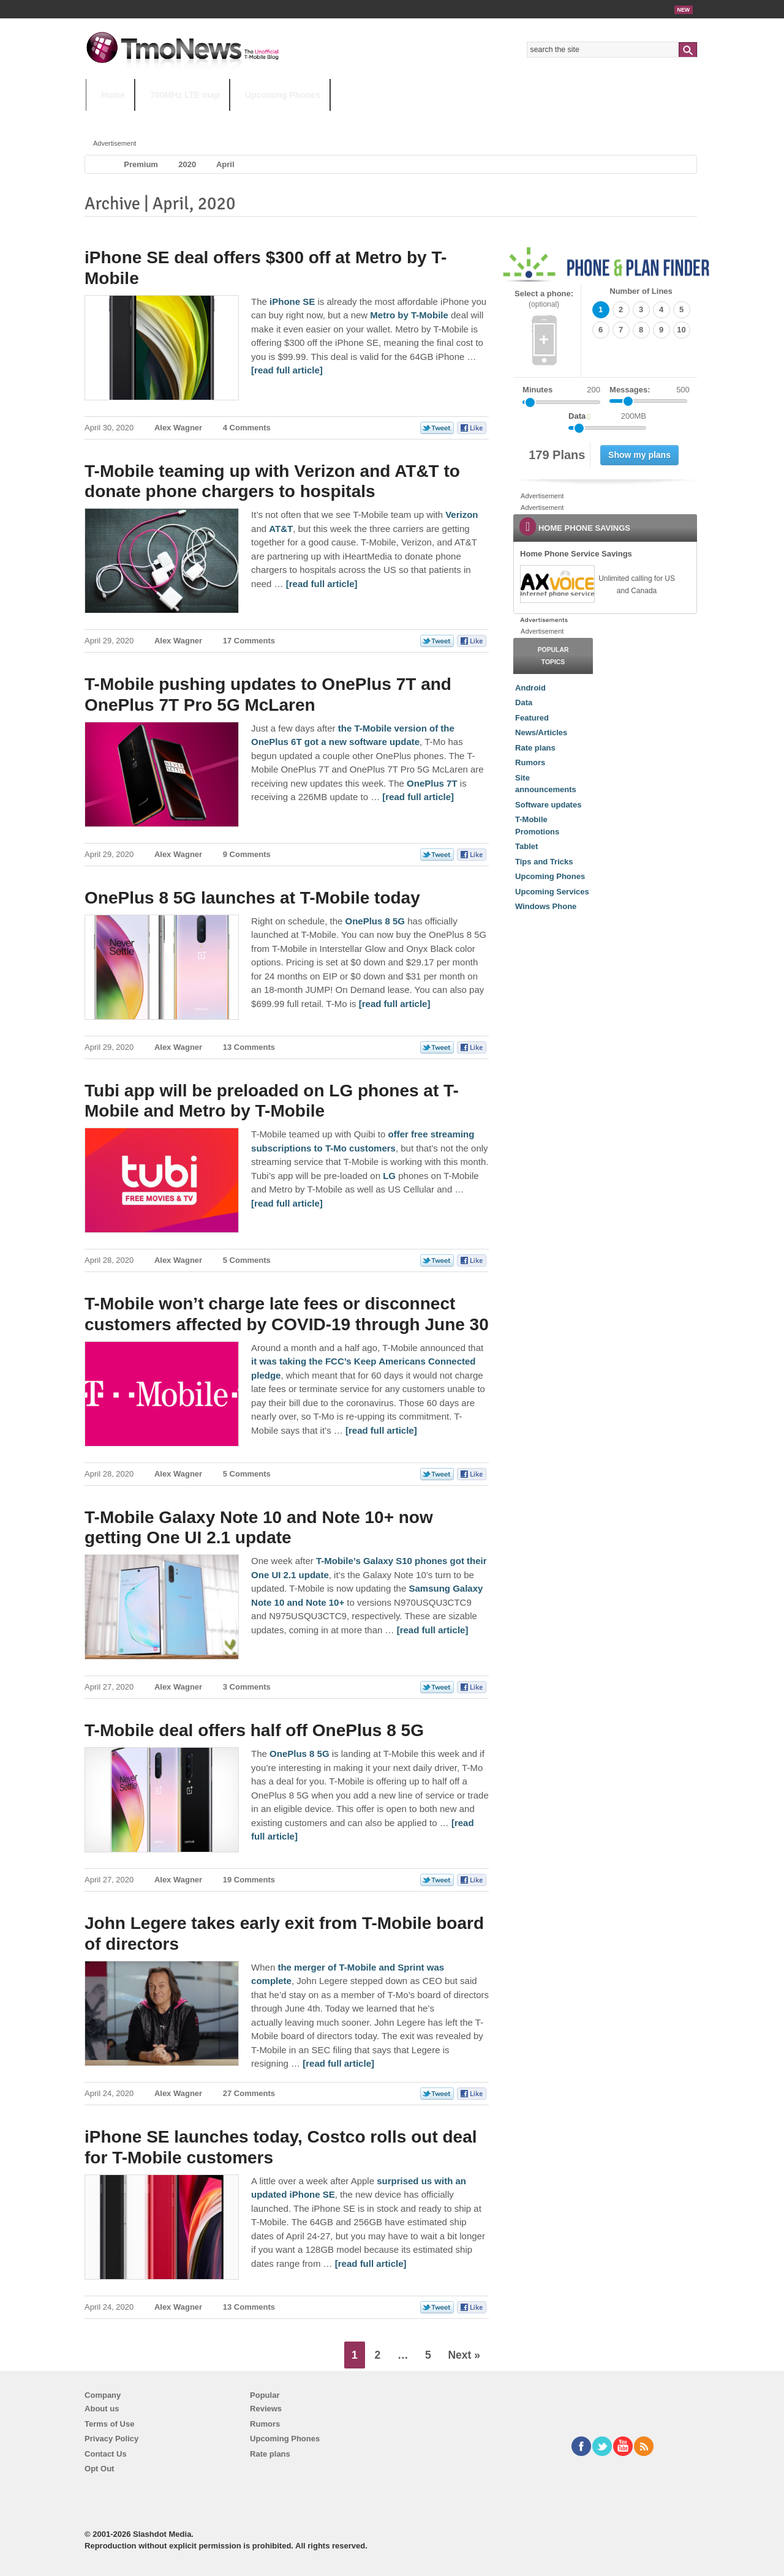 Image resolution: width=784 pixels, height=2576 pixels. Describe the element at coordinates (249, 2093) in the screenshot. I see `27 Comments` at that location.